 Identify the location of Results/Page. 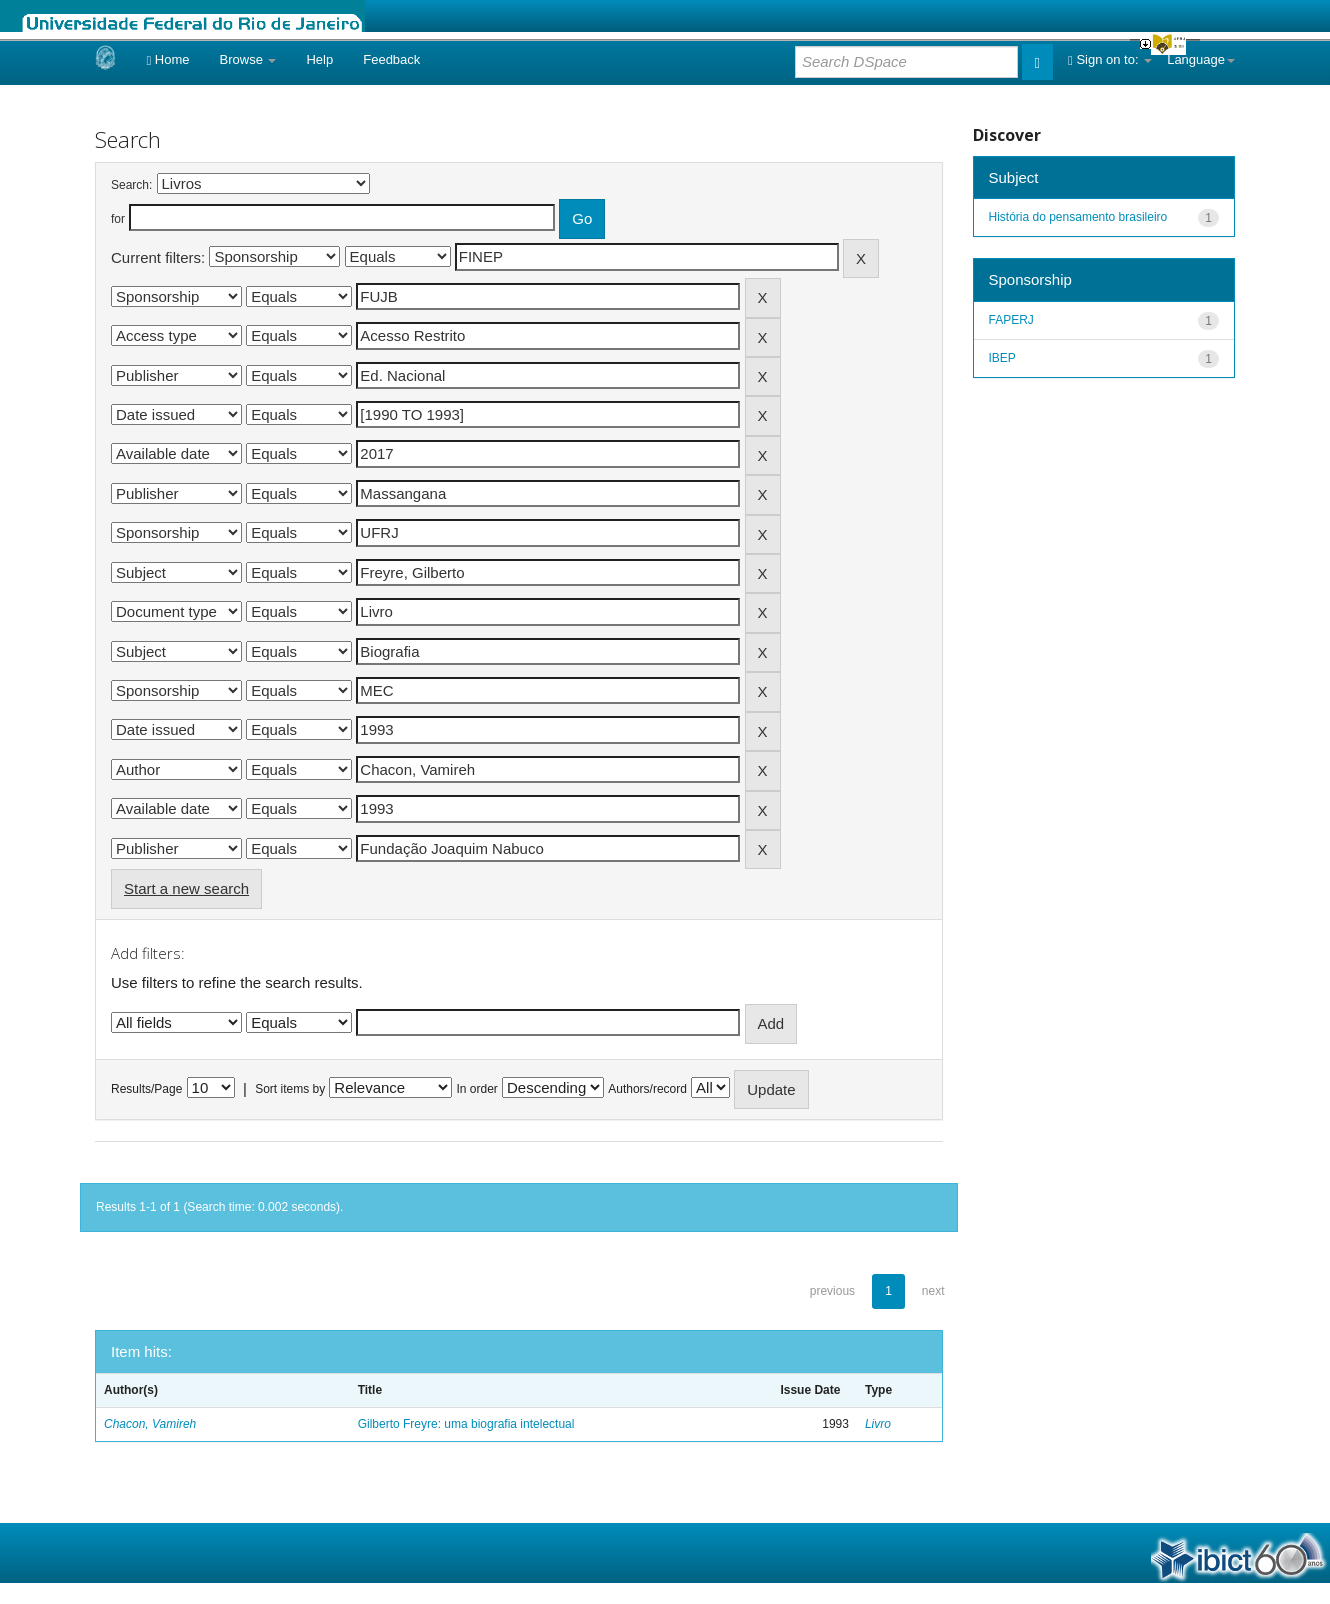
(146, 1089).